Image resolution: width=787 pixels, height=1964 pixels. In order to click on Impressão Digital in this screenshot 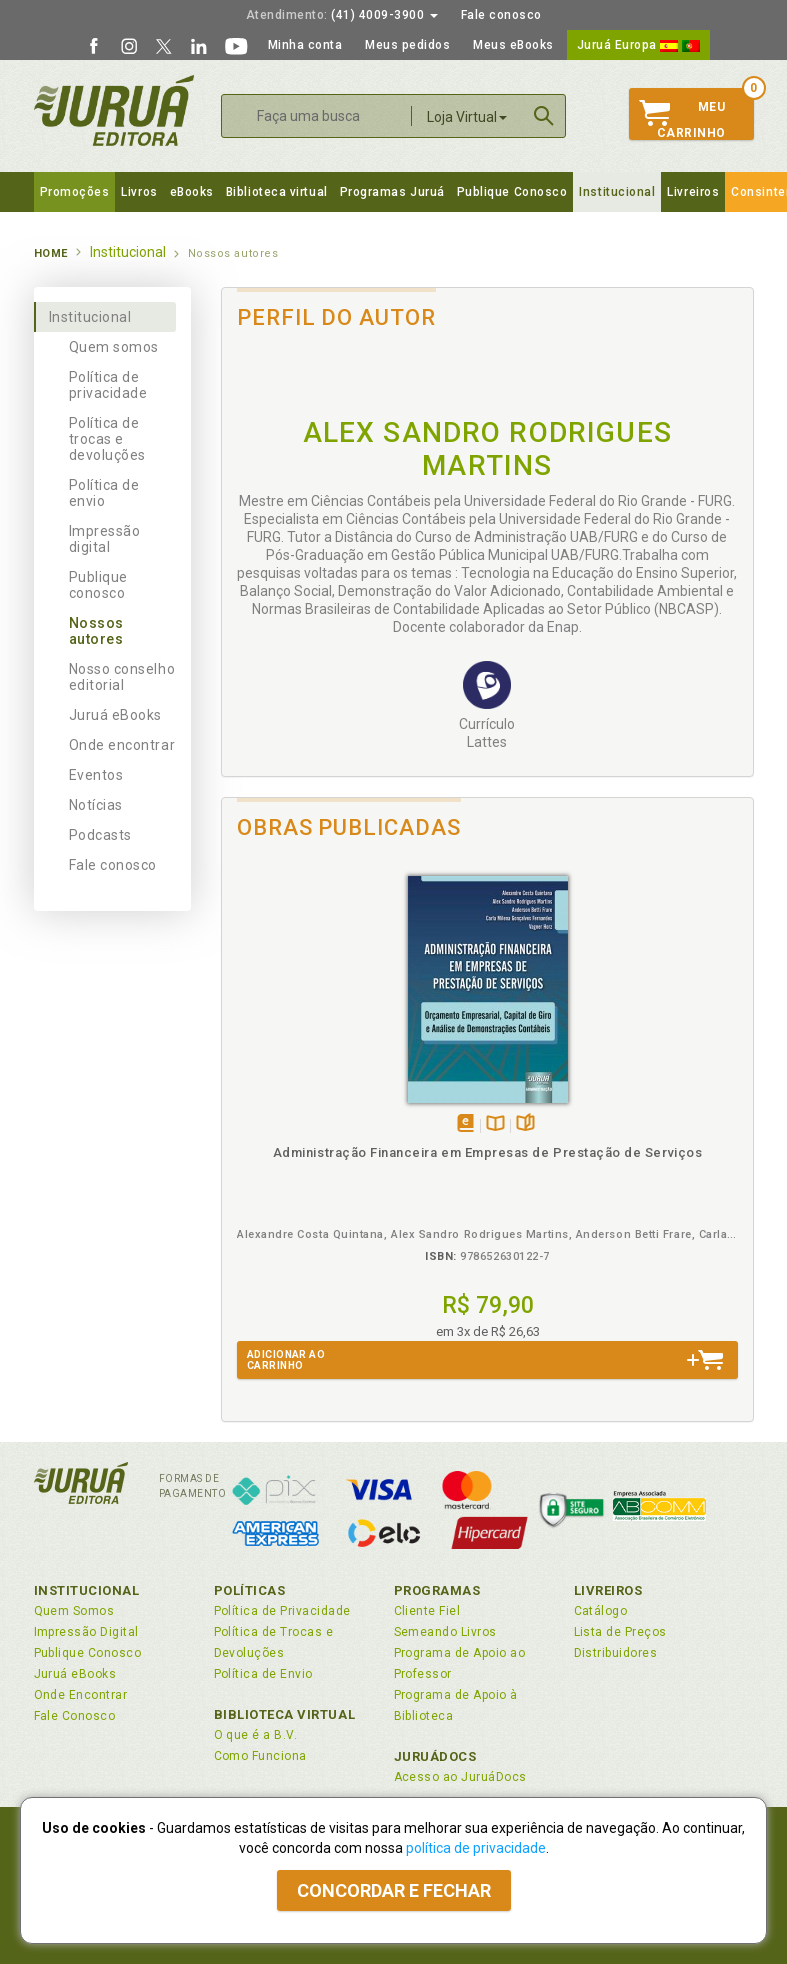, I will do `click(86, 1632)`.